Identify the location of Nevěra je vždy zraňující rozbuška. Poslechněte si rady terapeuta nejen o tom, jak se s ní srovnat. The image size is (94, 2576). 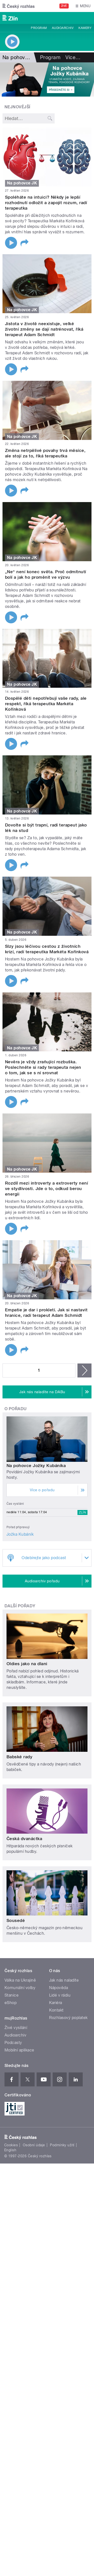
(43, 1067).